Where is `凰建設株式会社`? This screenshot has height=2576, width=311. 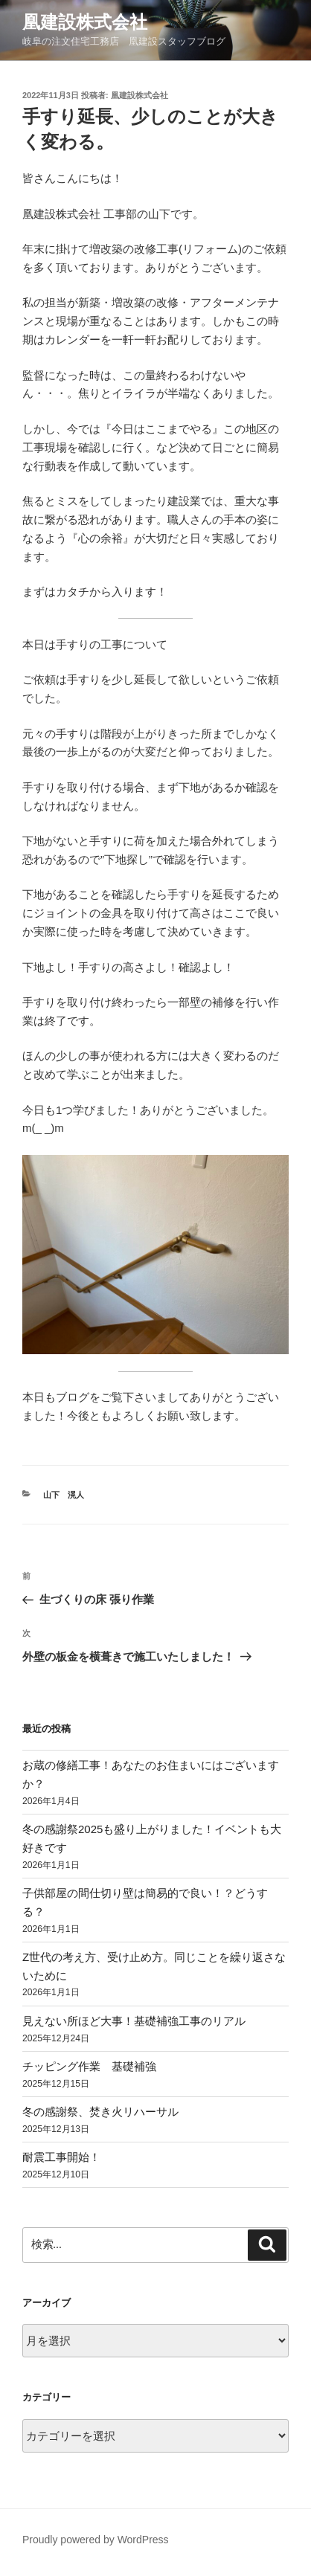 凰建設株式会社 is located at coordinates (84, 22).